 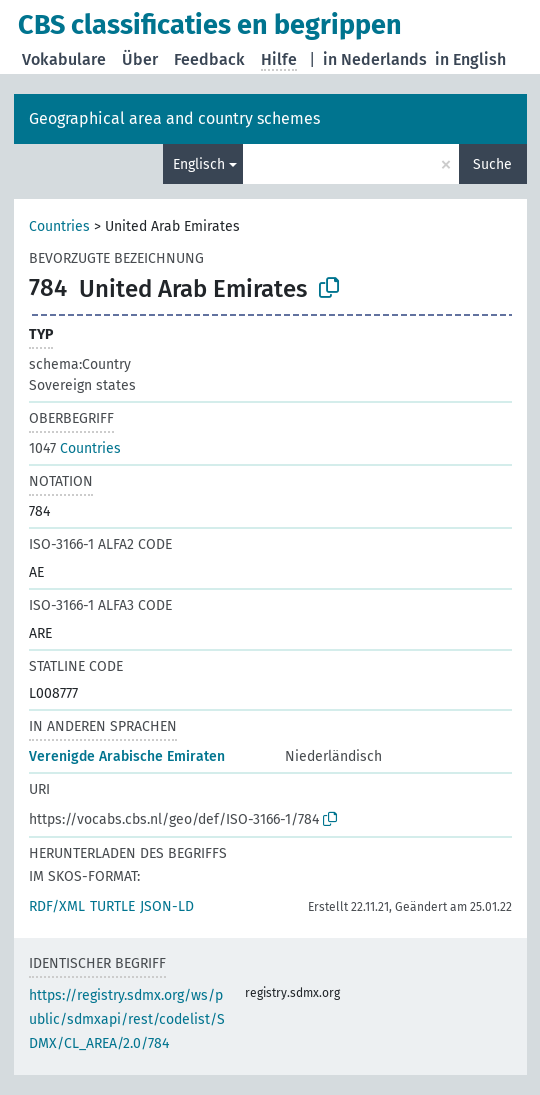 What do you see at coordinates (57, 906) in the screenshot?
I see `RDF/XML` at bounding box center [57, 906].